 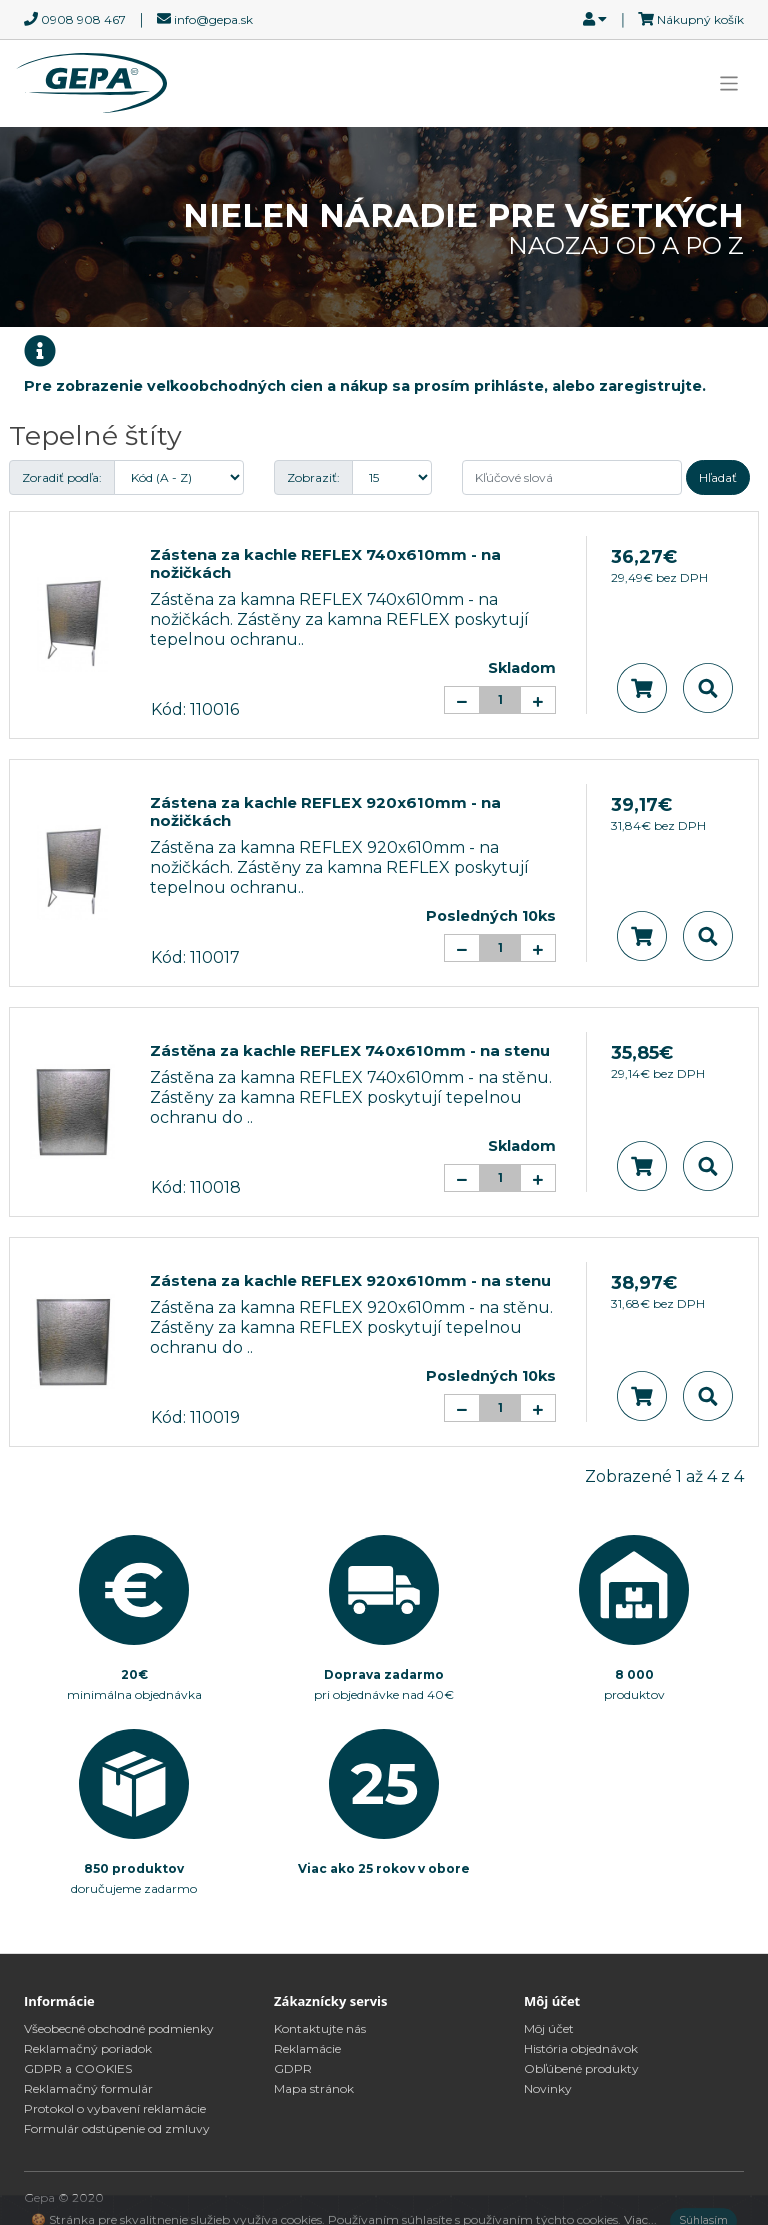 What do you see at coordinates (350, 1280) in the screenshot?
I see `Zástena za kachle REFLEX 920x610mm - na stenu` at bounding box center [350, 1280].